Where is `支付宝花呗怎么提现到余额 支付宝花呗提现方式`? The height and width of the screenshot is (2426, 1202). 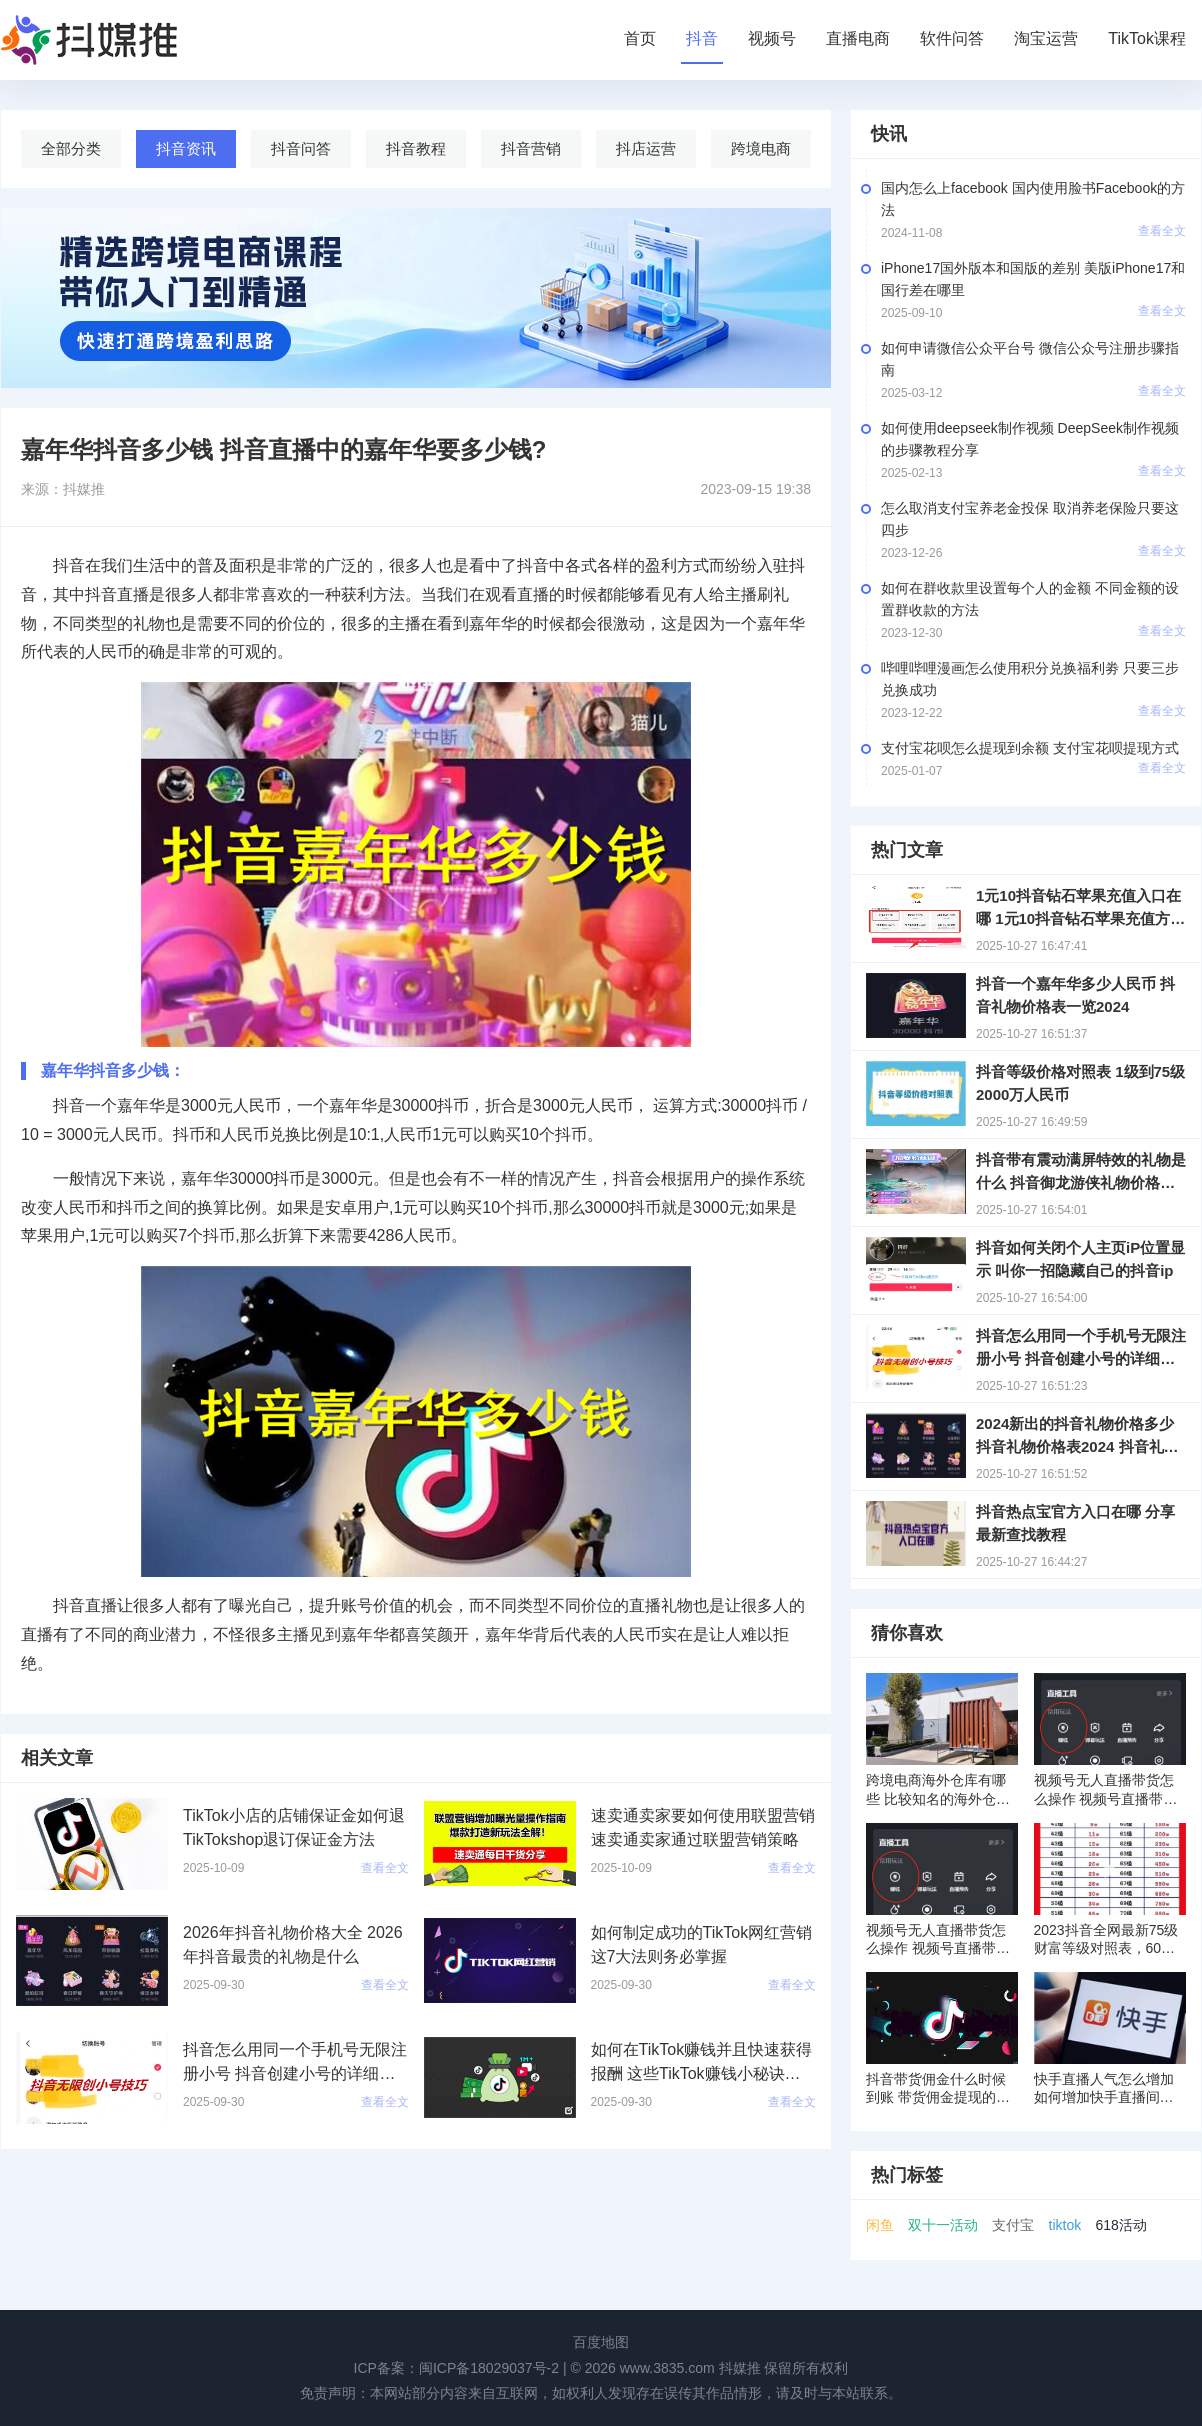
支付宝花呗怎么提现到余额 支付宝花呗提现方式 is located at coordinates (1030, 748).